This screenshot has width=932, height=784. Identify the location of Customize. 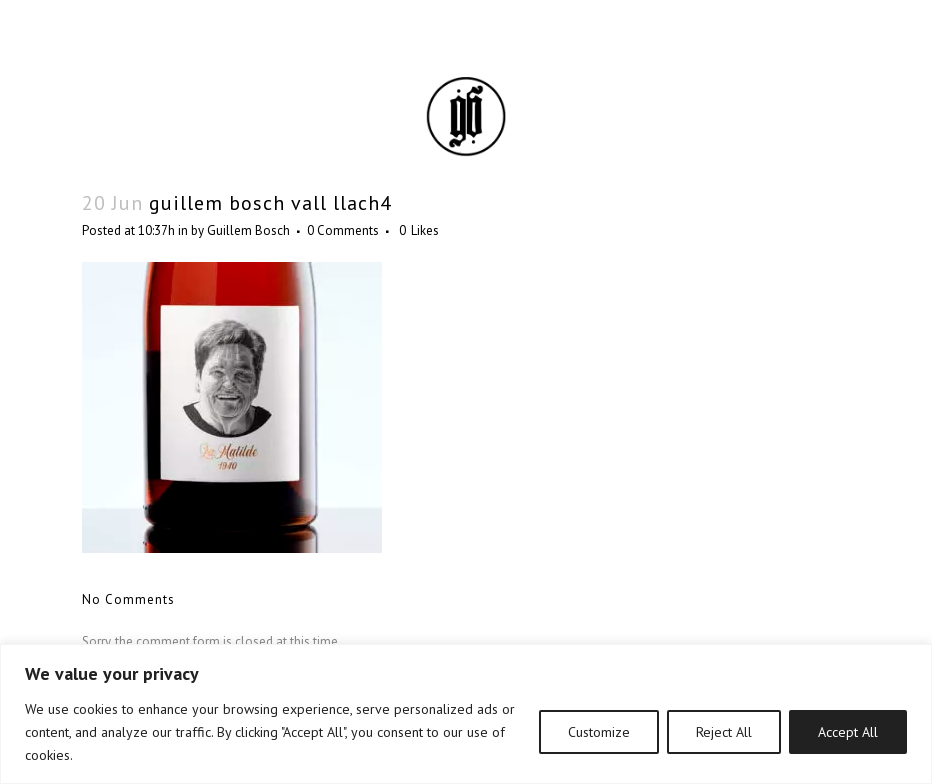
(599, 732).